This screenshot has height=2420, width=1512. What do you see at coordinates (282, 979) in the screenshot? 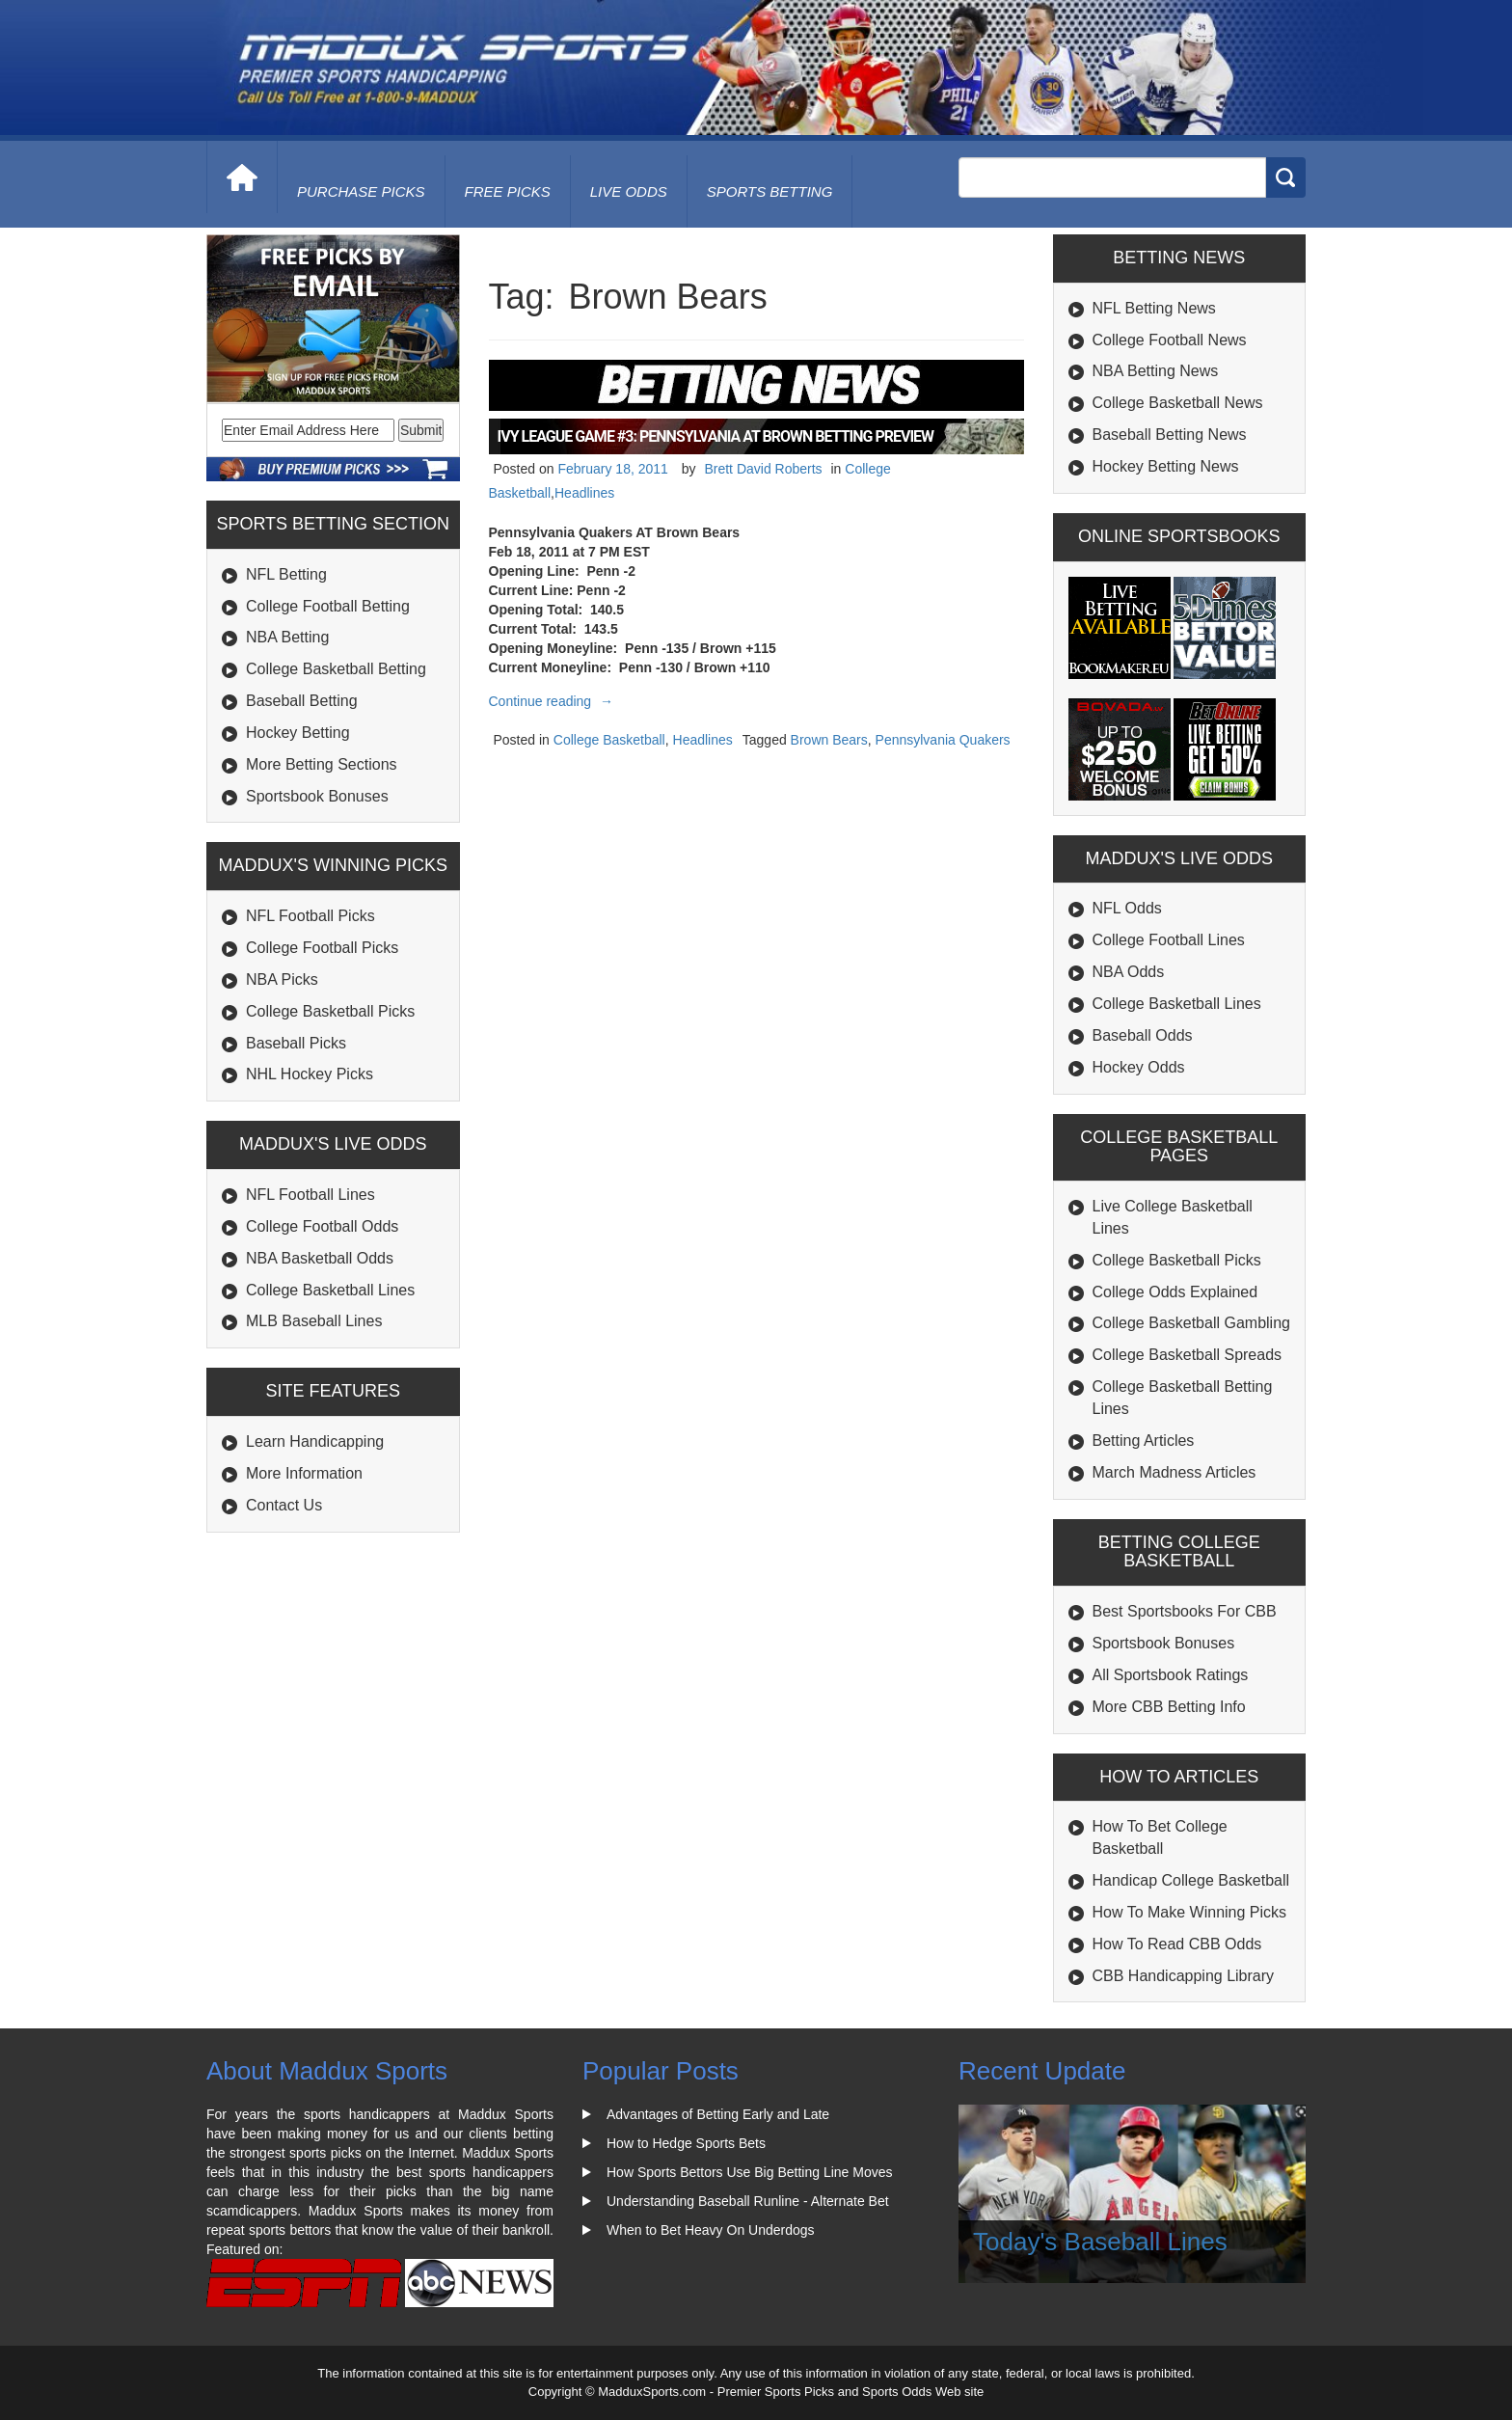
I see `NBA Picks` at bounding box center [282, 979].